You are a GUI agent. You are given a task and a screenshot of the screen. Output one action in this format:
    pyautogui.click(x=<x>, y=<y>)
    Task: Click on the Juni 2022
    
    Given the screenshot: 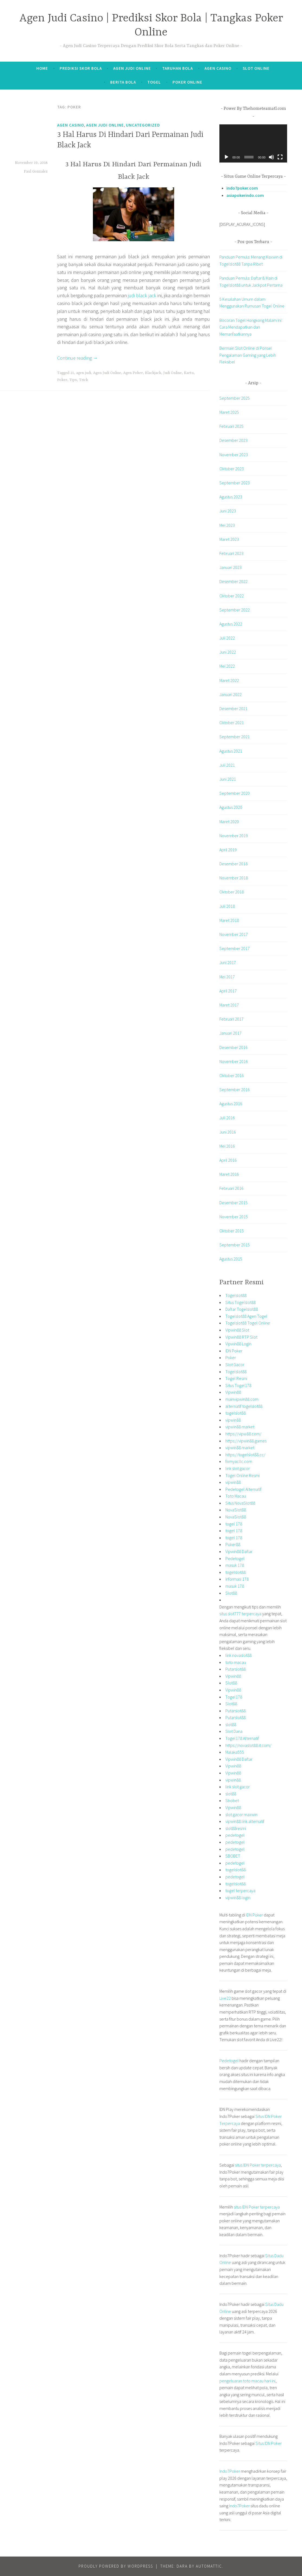 What is the action you would take?
    pyautogui.click(x=227, y=652)
    